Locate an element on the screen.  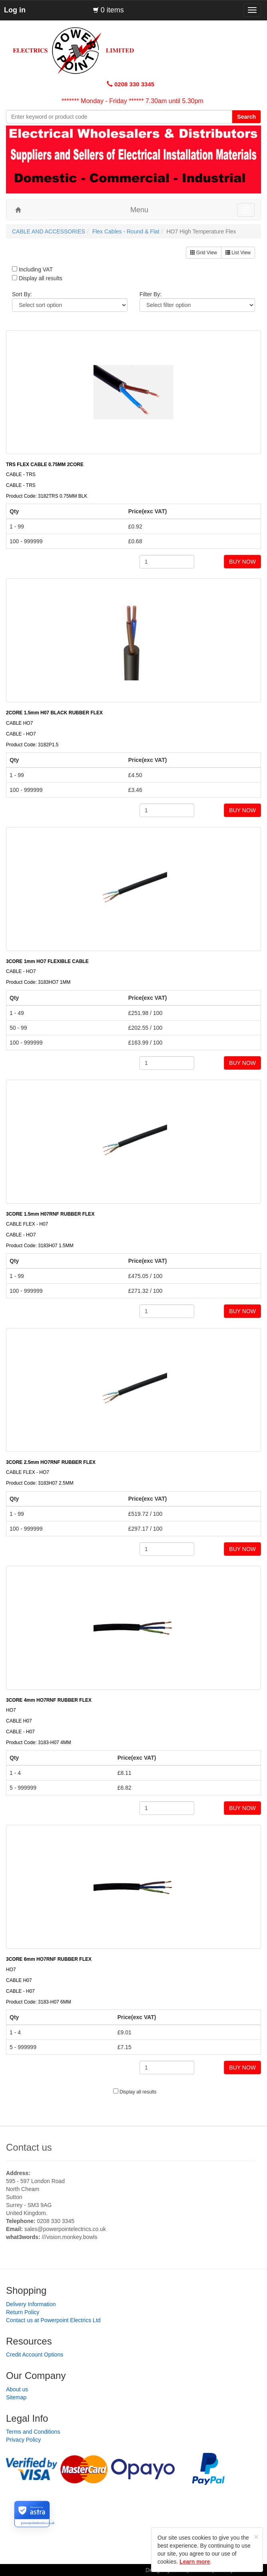
Contact us is located at coordinates (29, 2147).